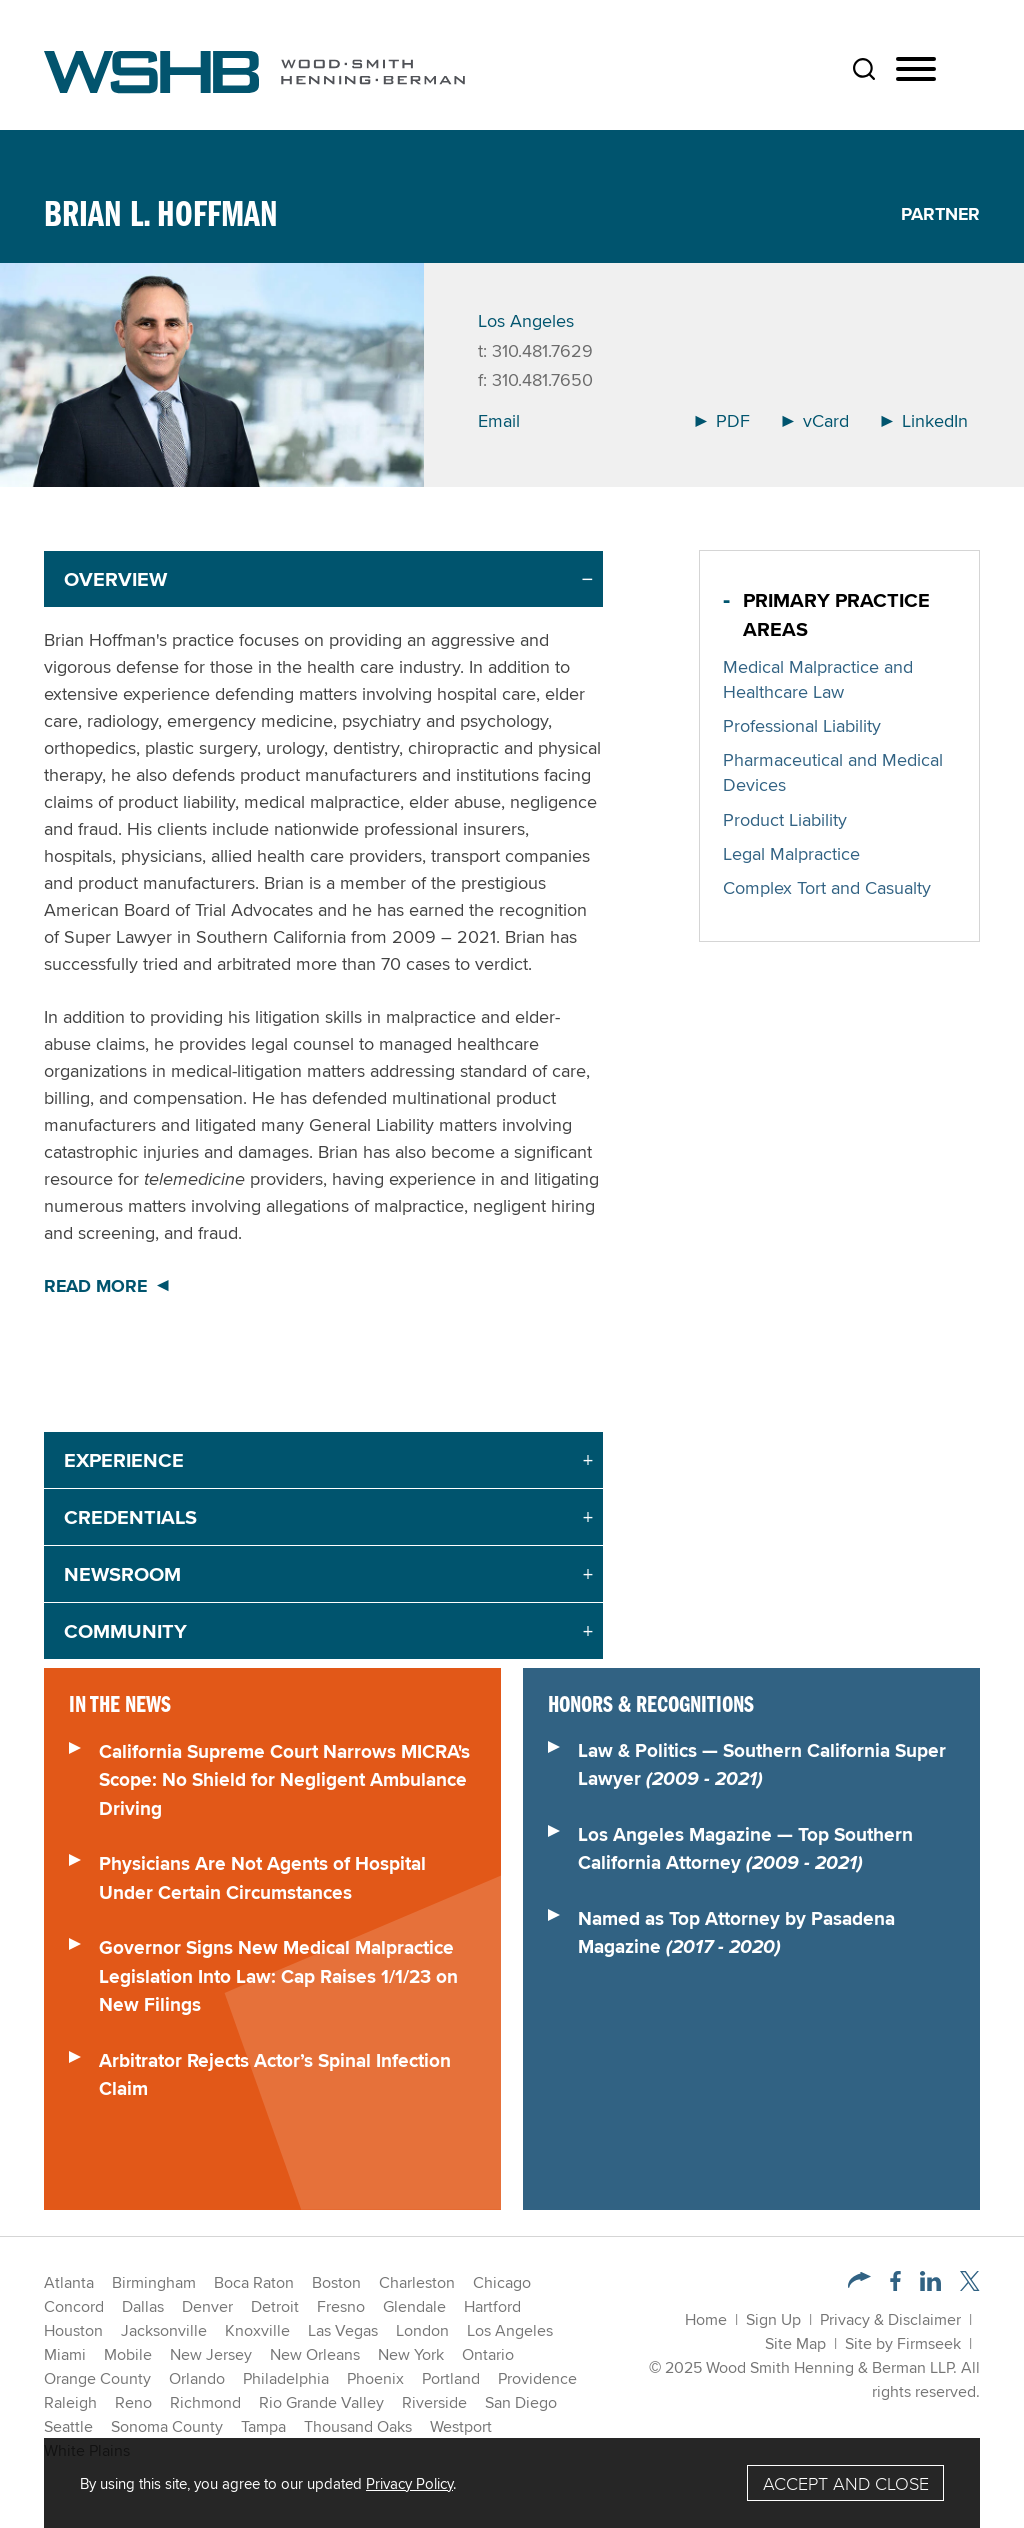 This screenshot has width=1024, height=2528. What do you see at coordinates (286, 2378) in the screenshot?
I see `Philadelphia` at bounding box center [286, 2378].